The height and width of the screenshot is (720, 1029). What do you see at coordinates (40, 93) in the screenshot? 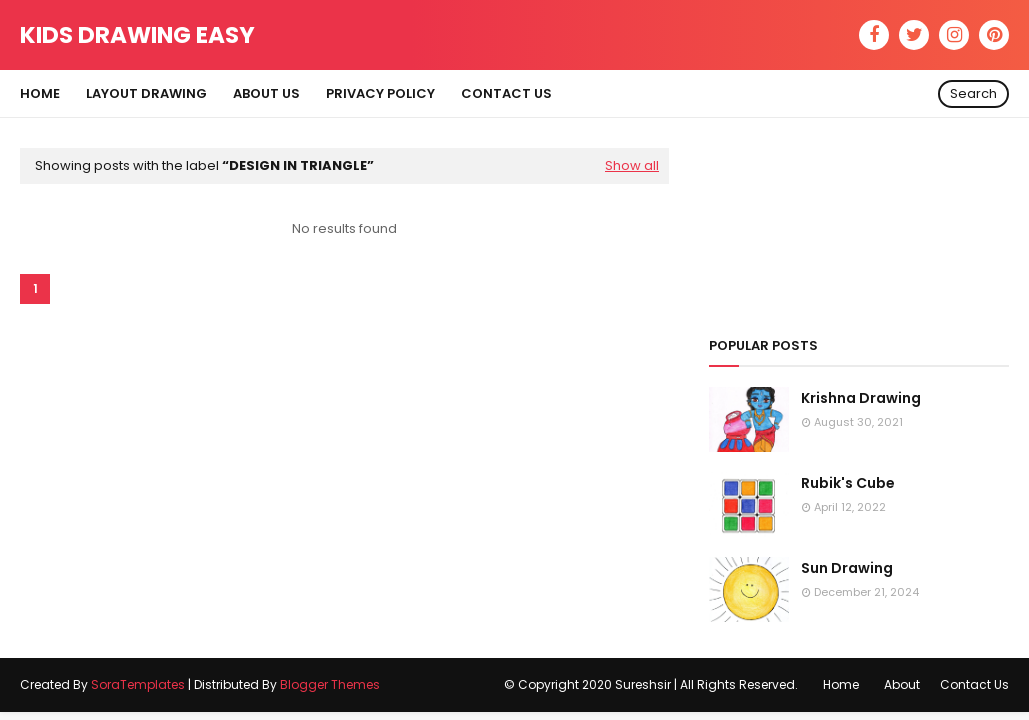
I see `Home [menuitem]` at bounding box center [40, 93].